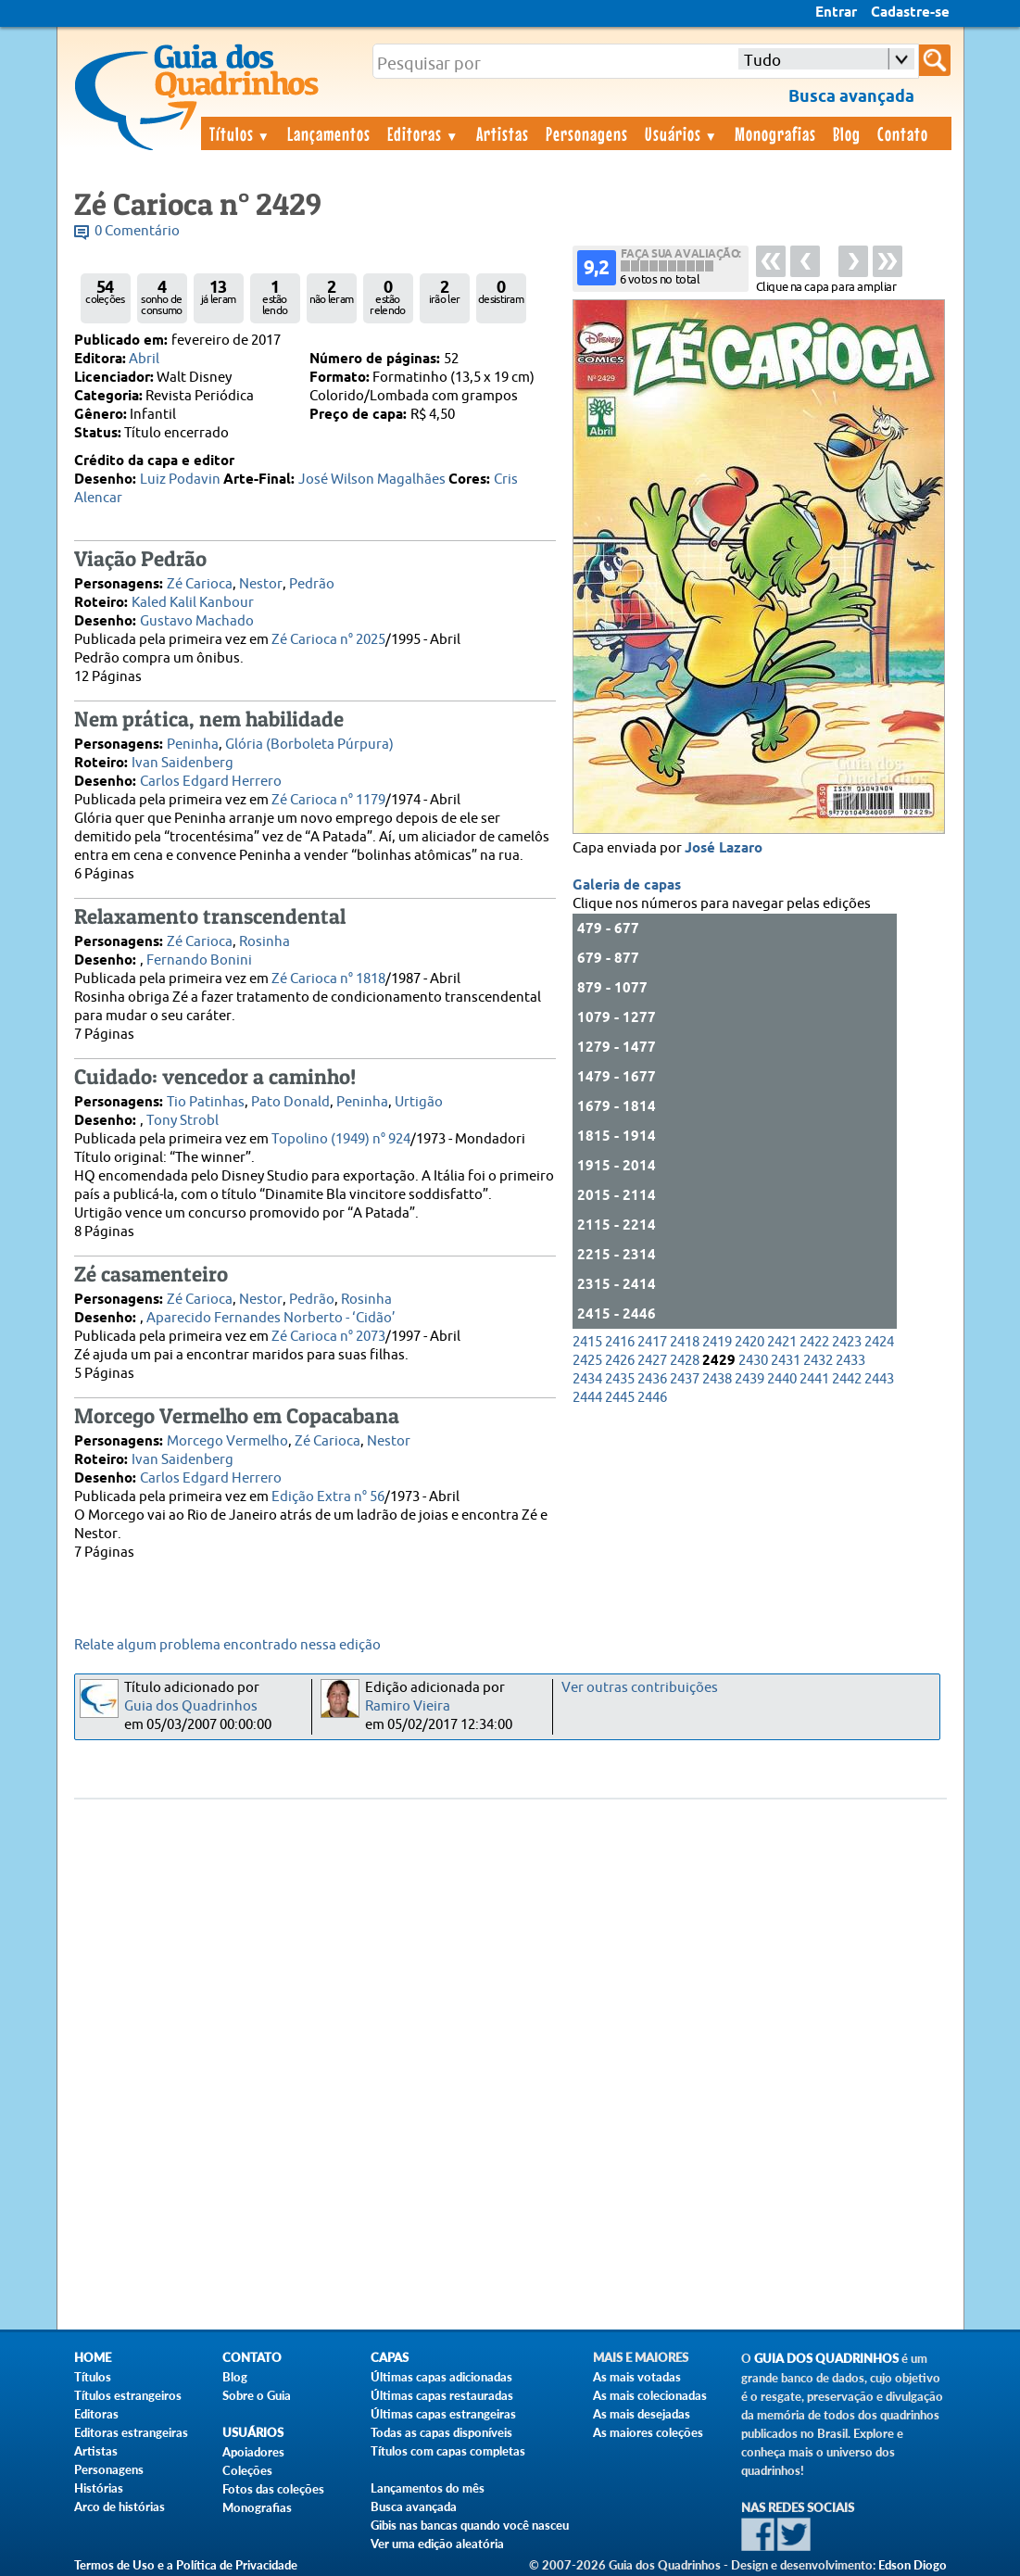  Describe the element at coordinates (818, 1361) in the screenshot. I see `2432` at that location.